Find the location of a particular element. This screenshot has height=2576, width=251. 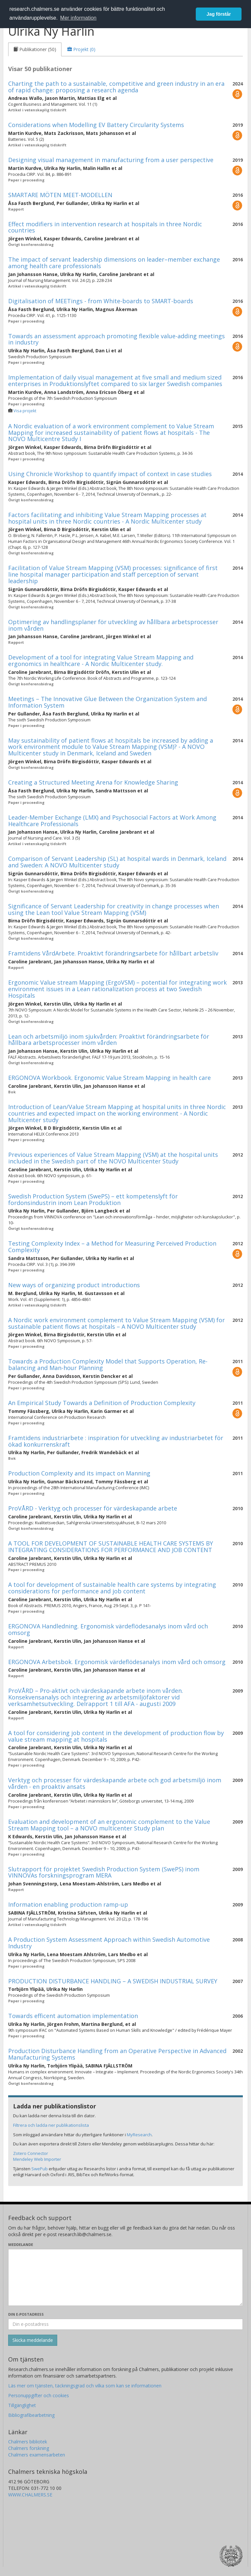

Personuppgifter och cookies is located at coordinates (38, 2395).